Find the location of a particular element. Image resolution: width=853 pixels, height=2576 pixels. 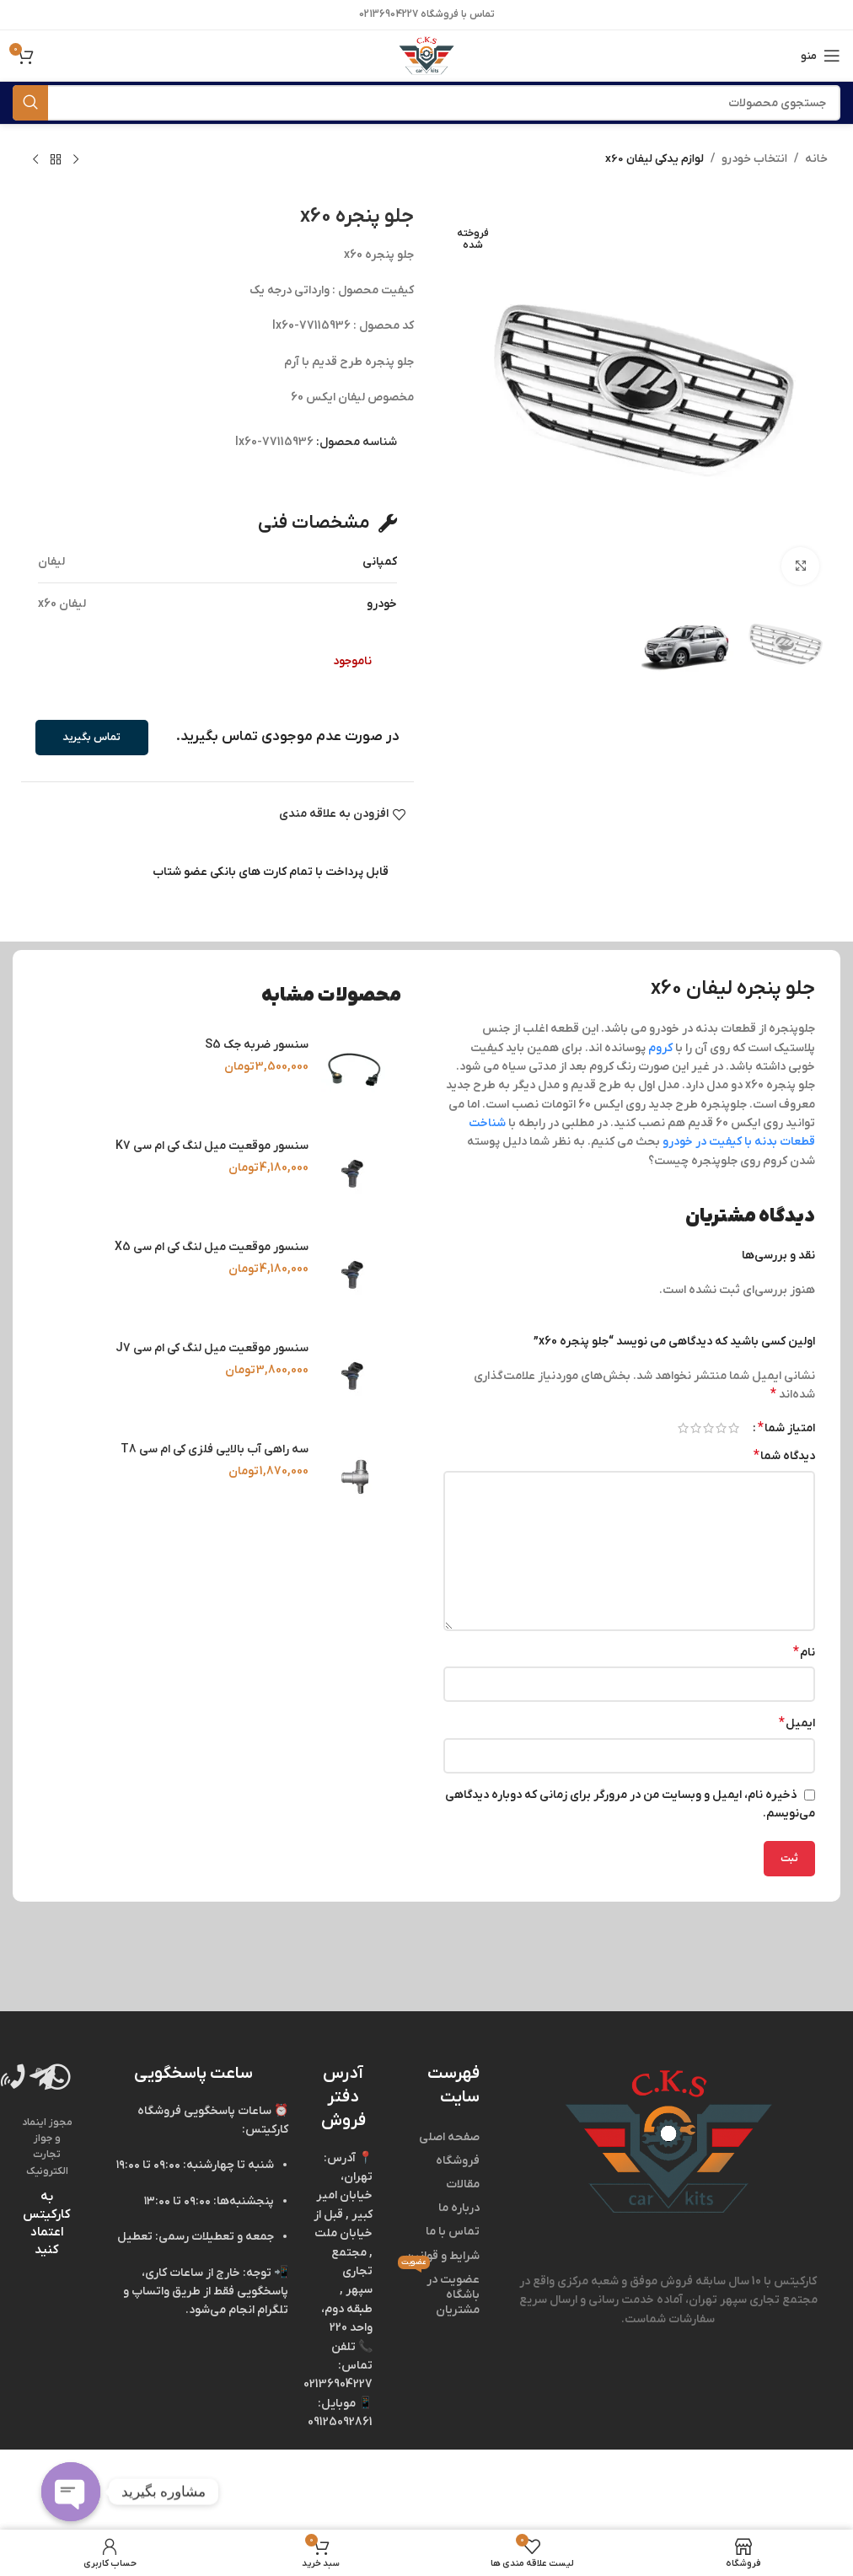

مقالات is located at coordinates (463, 2184).